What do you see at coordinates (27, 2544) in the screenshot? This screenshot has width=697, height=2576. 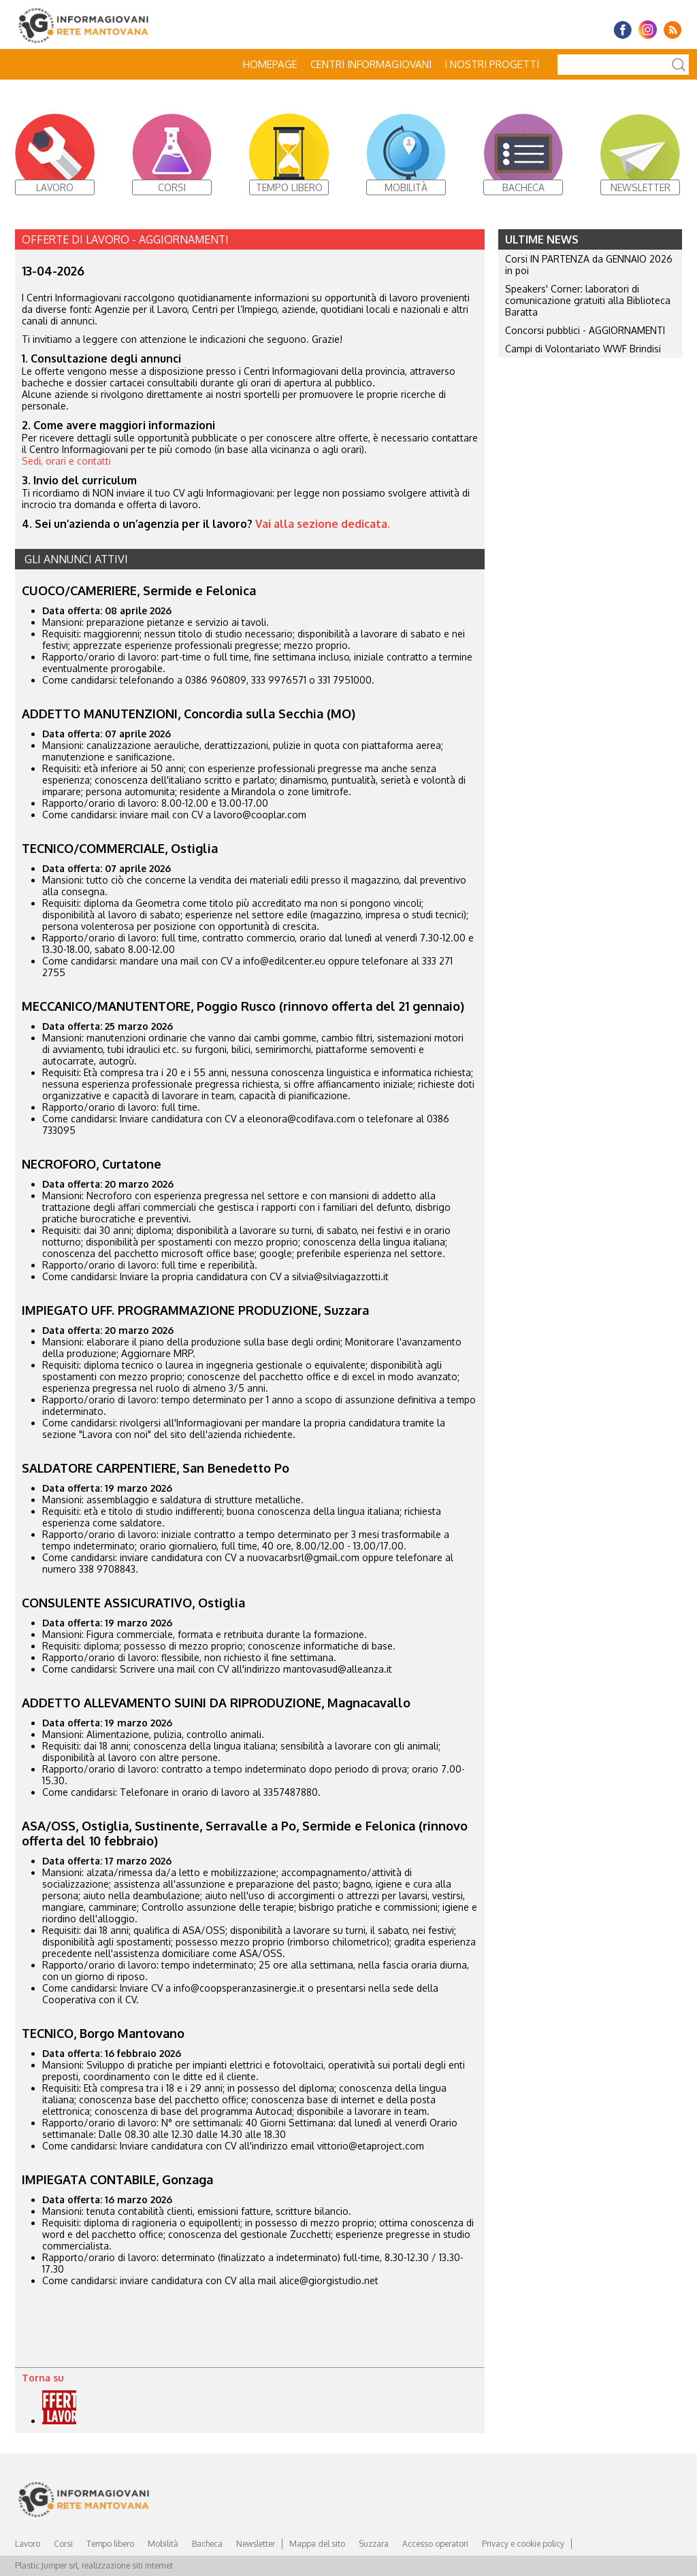 I see `Lavoro` at bounding box center [27, 2544].